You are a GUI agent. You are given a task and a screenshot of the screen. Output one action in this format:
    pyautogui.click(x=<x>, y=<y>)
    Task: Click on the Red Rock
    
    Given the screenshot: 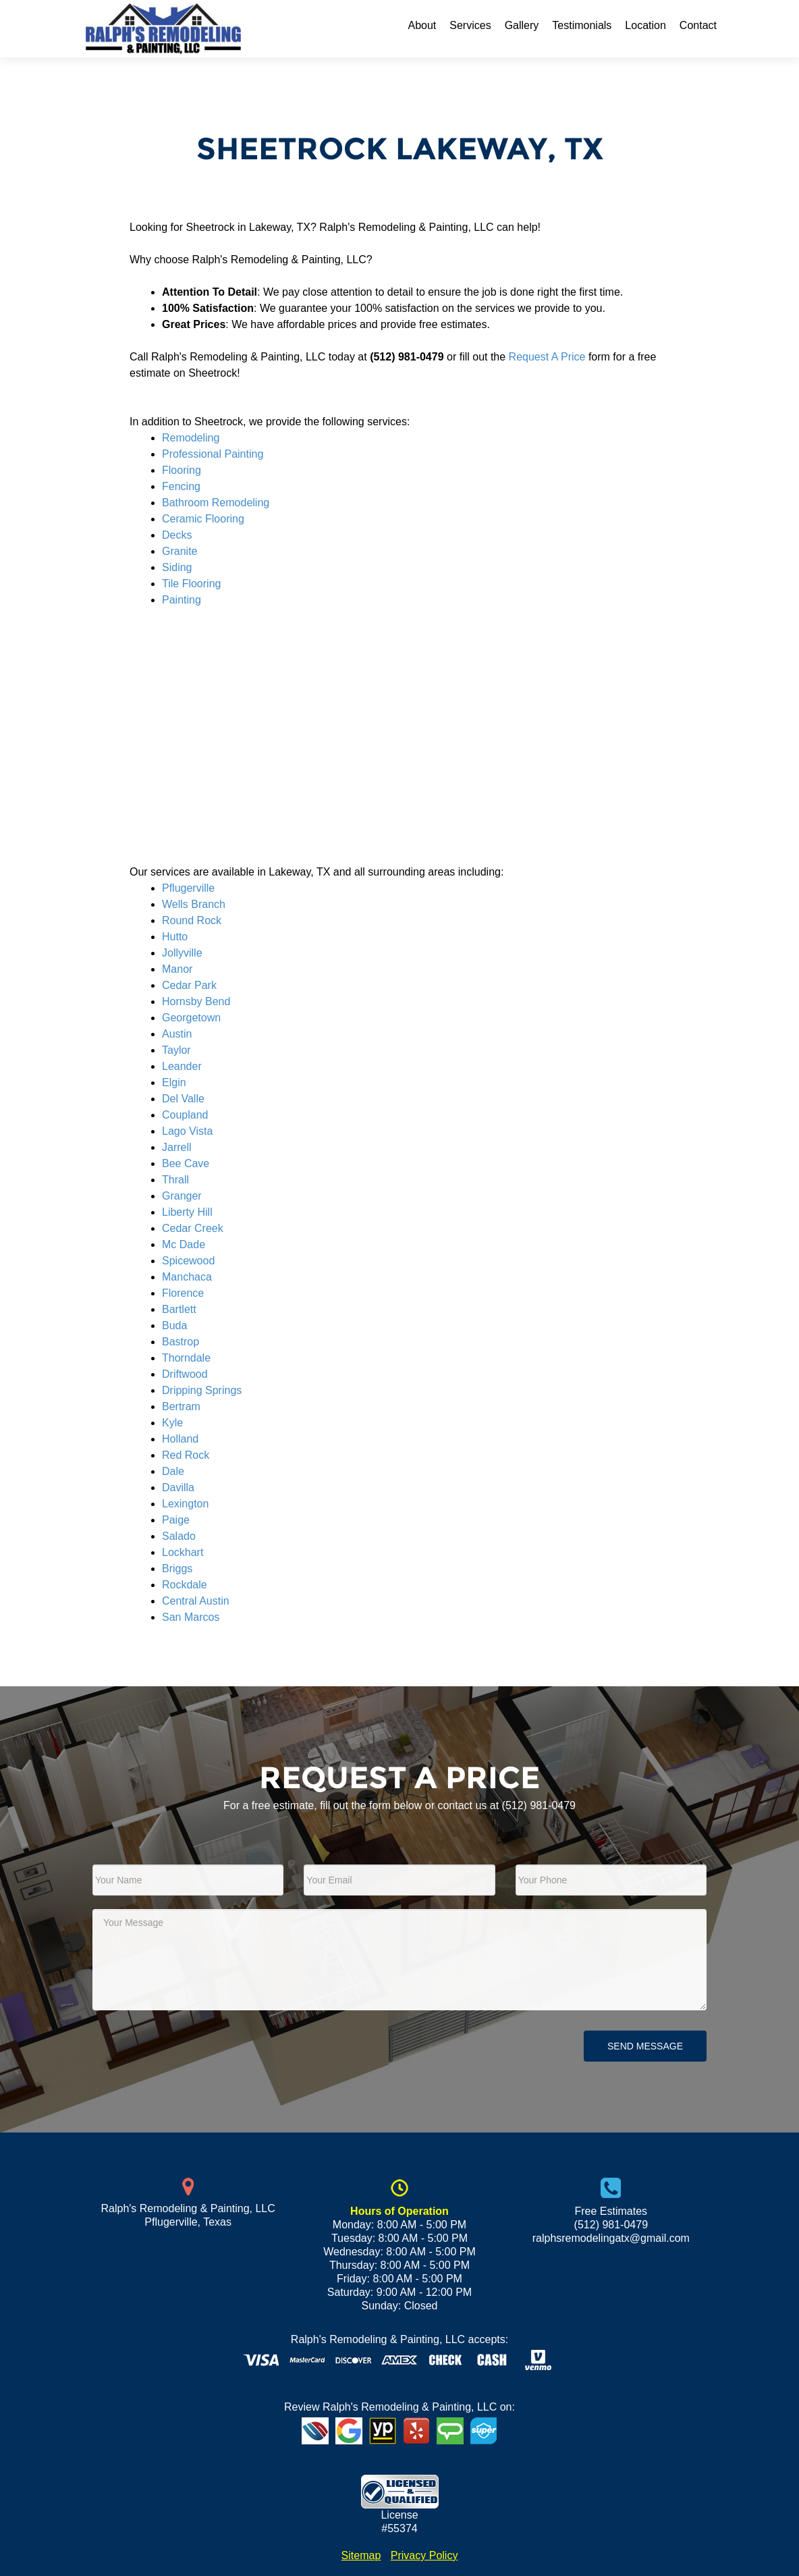 What is the action you would take?
    pyautogui.click(x=185, y=1455)
    